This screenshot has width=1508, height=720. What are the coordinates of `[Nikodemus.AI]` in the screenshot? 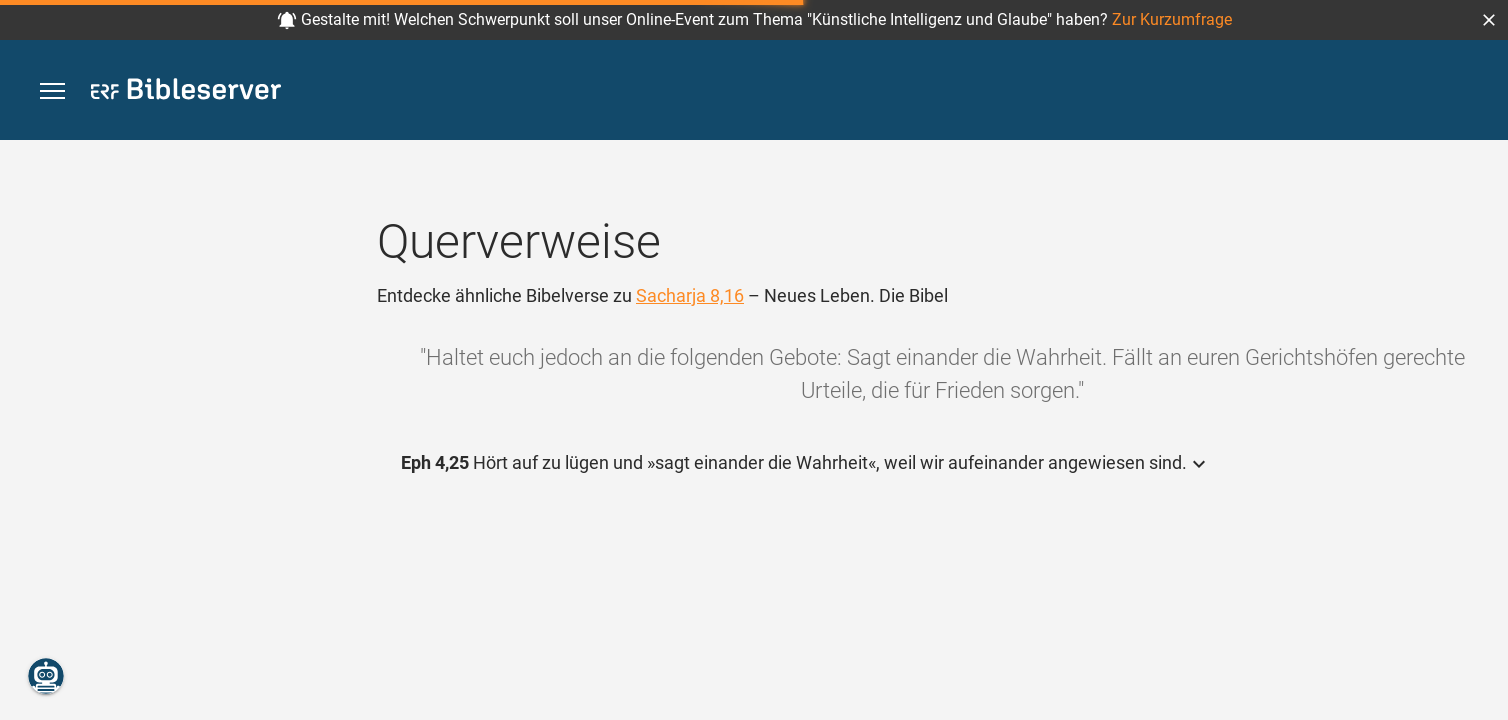 It's located at (46, 676).